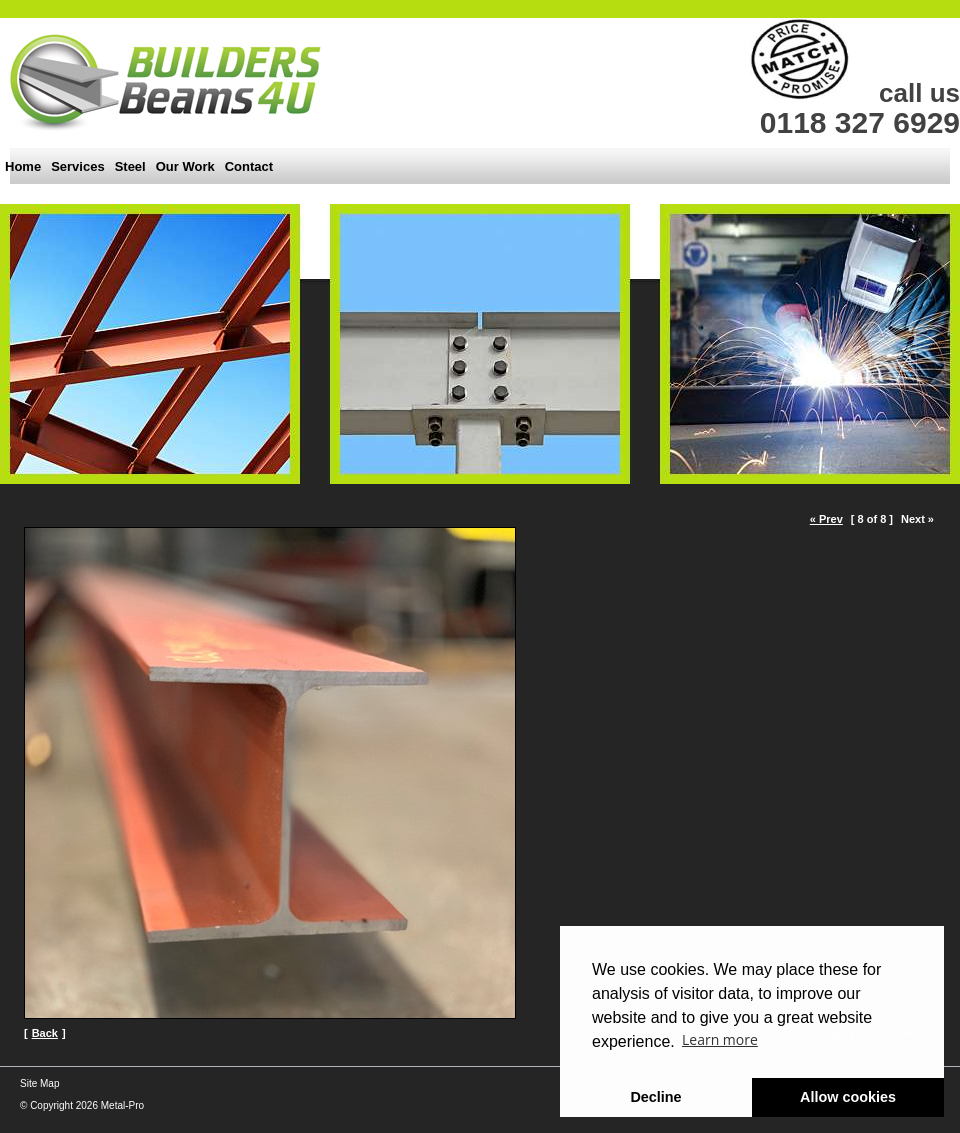  What do you see at coordinates (655, 1097) in the screenshot?
I see `Decline [button]` at bounding box center [655, 1097].